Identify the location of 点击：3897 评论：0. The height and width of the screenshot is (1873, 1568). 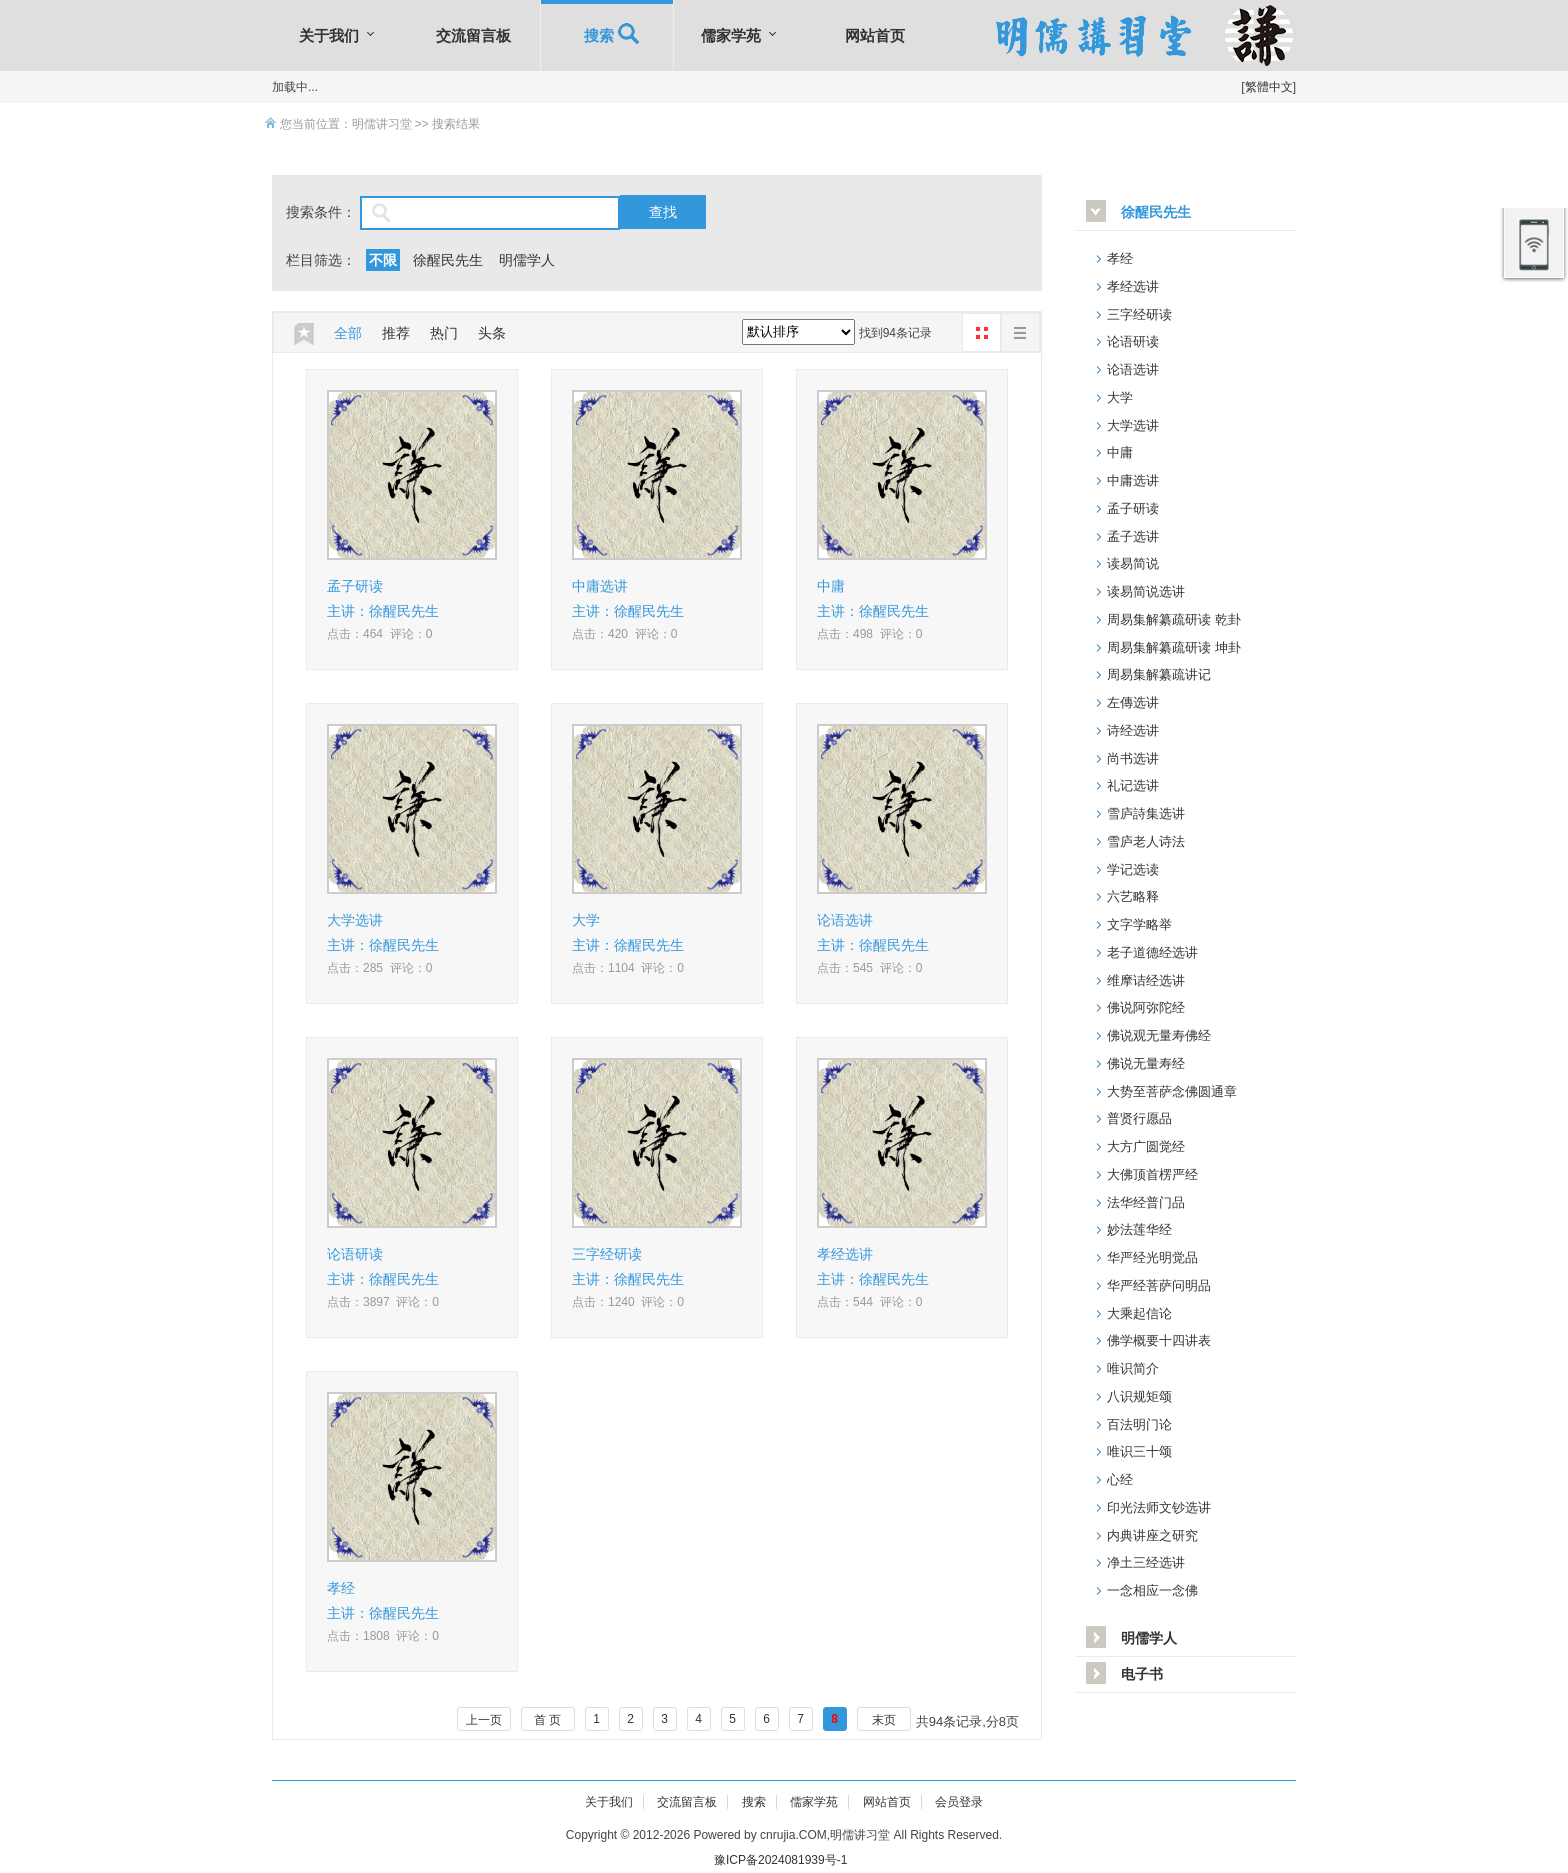
(383, 1302).